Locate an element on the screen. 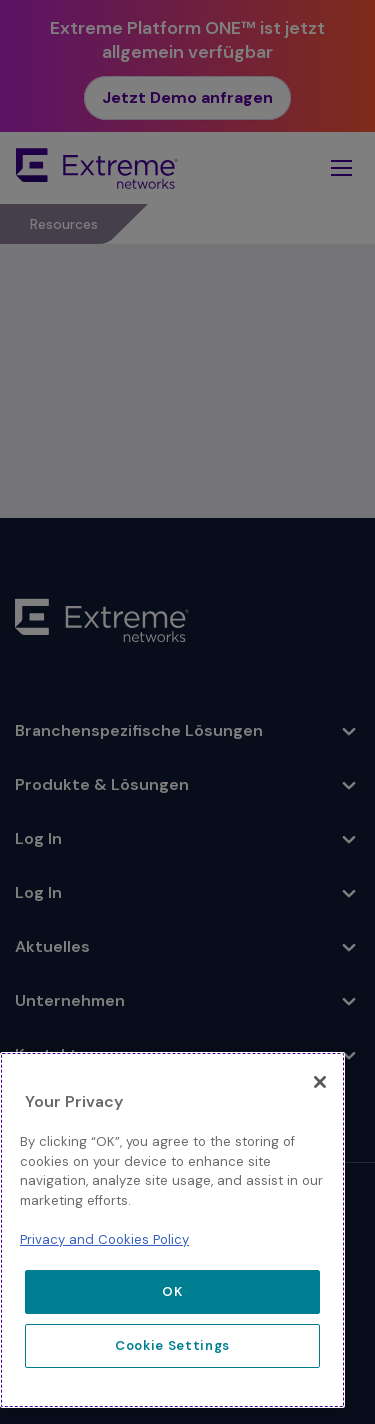 The height and width of the screenshot is (1424, 375). OK is located at coordinates (172, 1291).